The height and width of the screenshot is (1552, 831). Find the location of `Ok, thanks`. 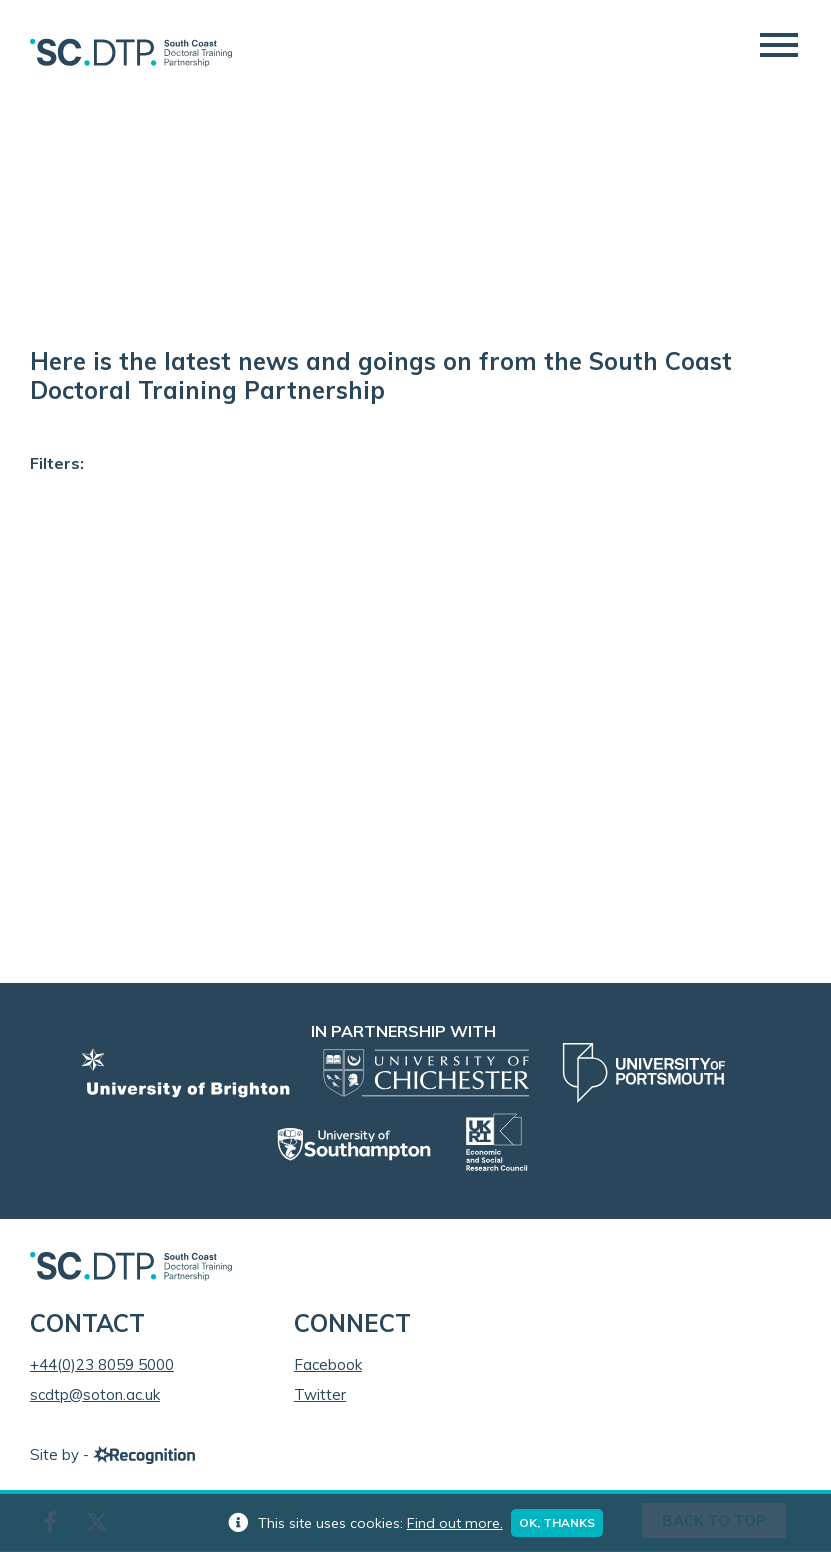

Ok, thanks is located at coordinates (558, 1522).